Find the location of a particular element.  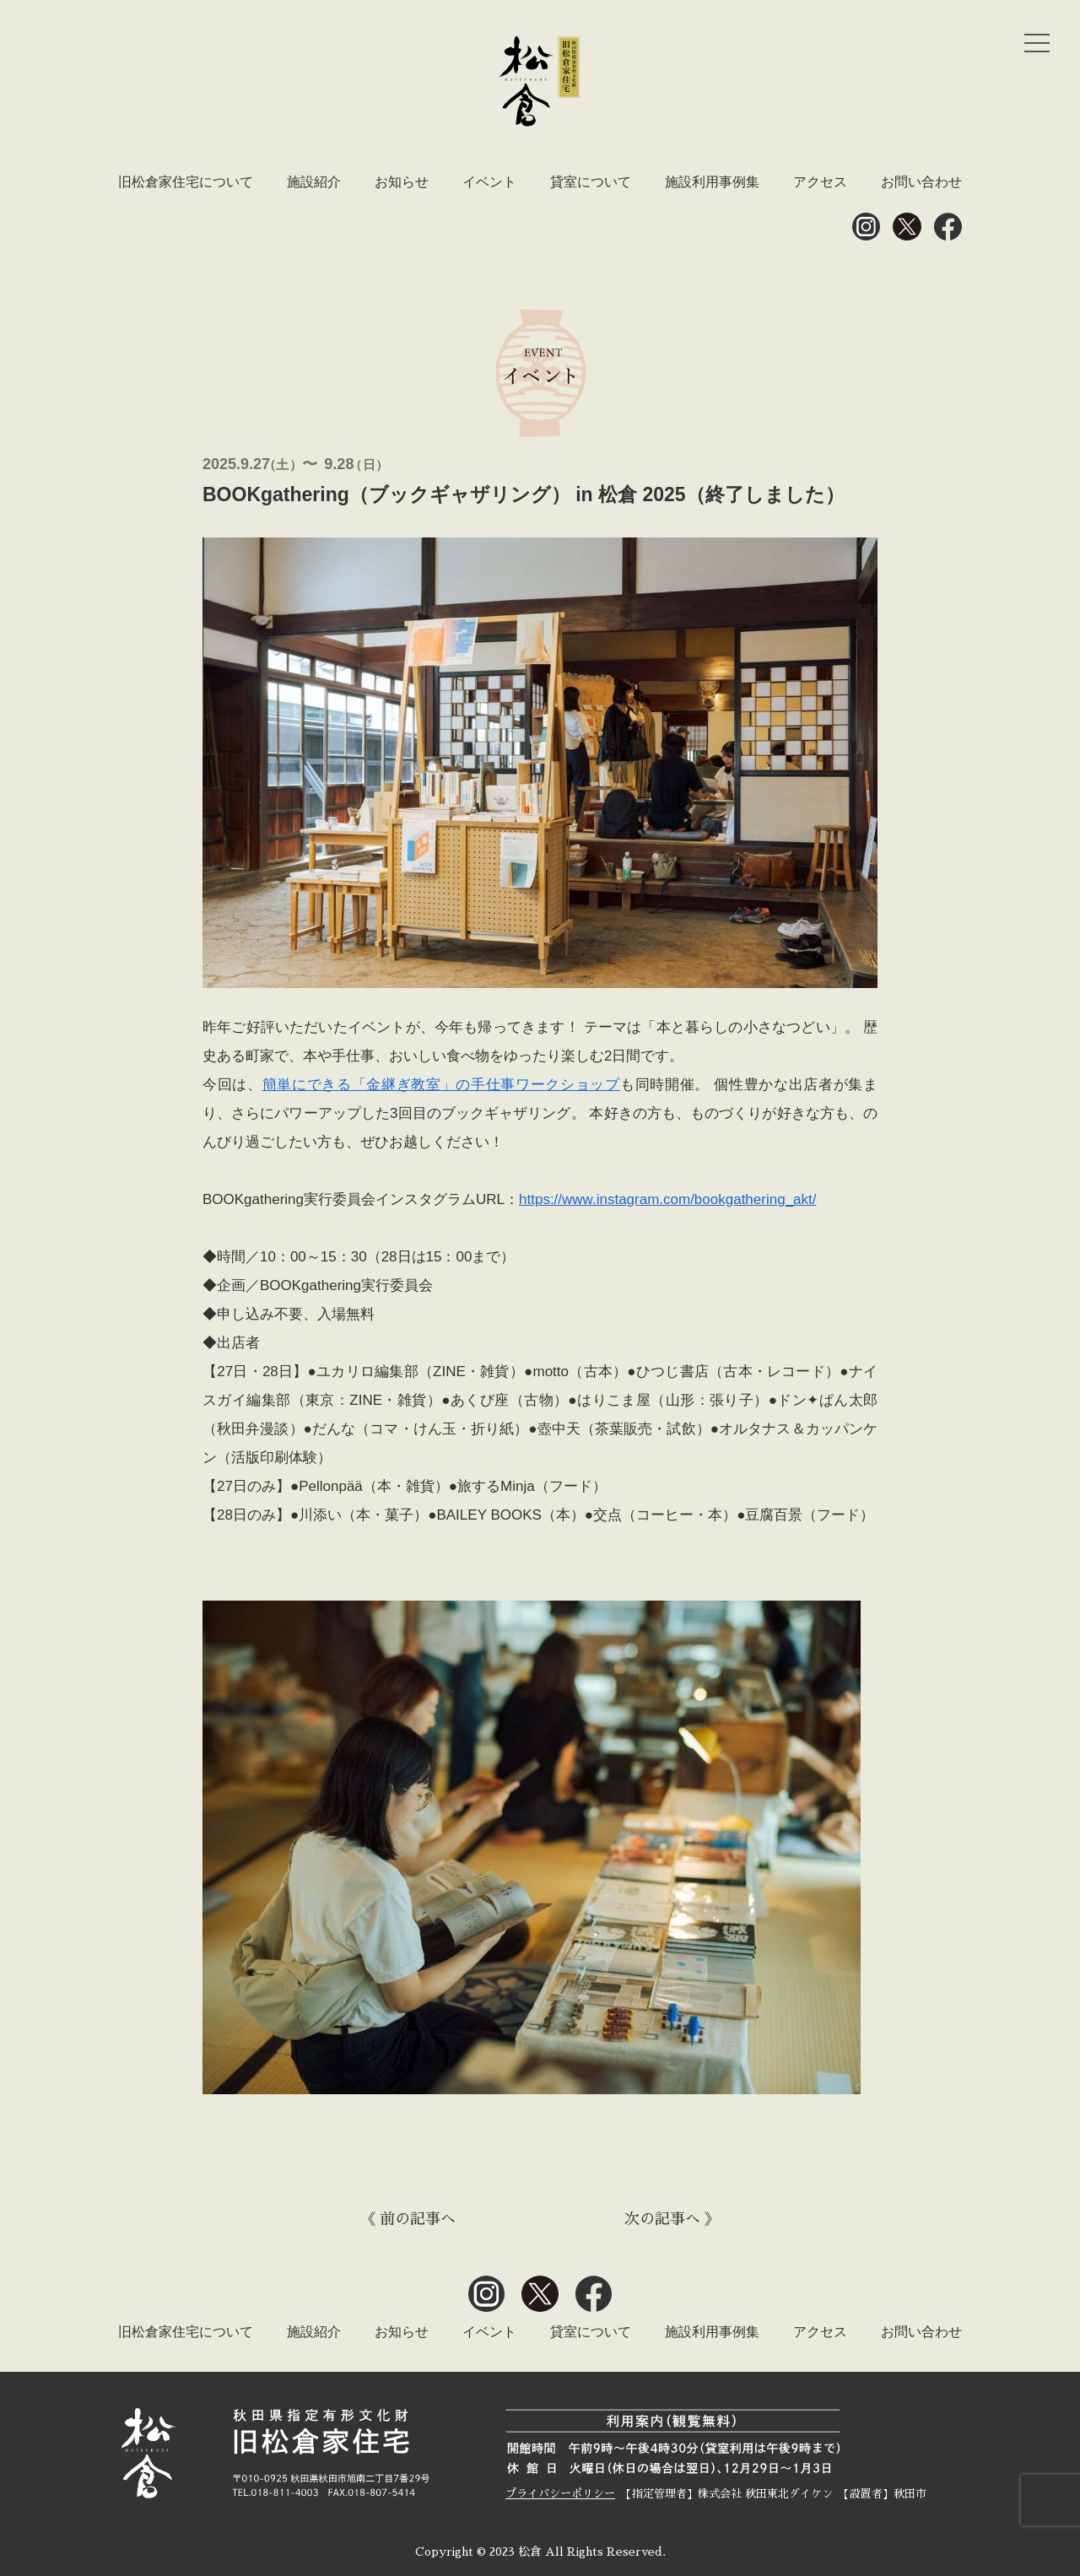

お問い合わせ is located at coordinates (921, 182).